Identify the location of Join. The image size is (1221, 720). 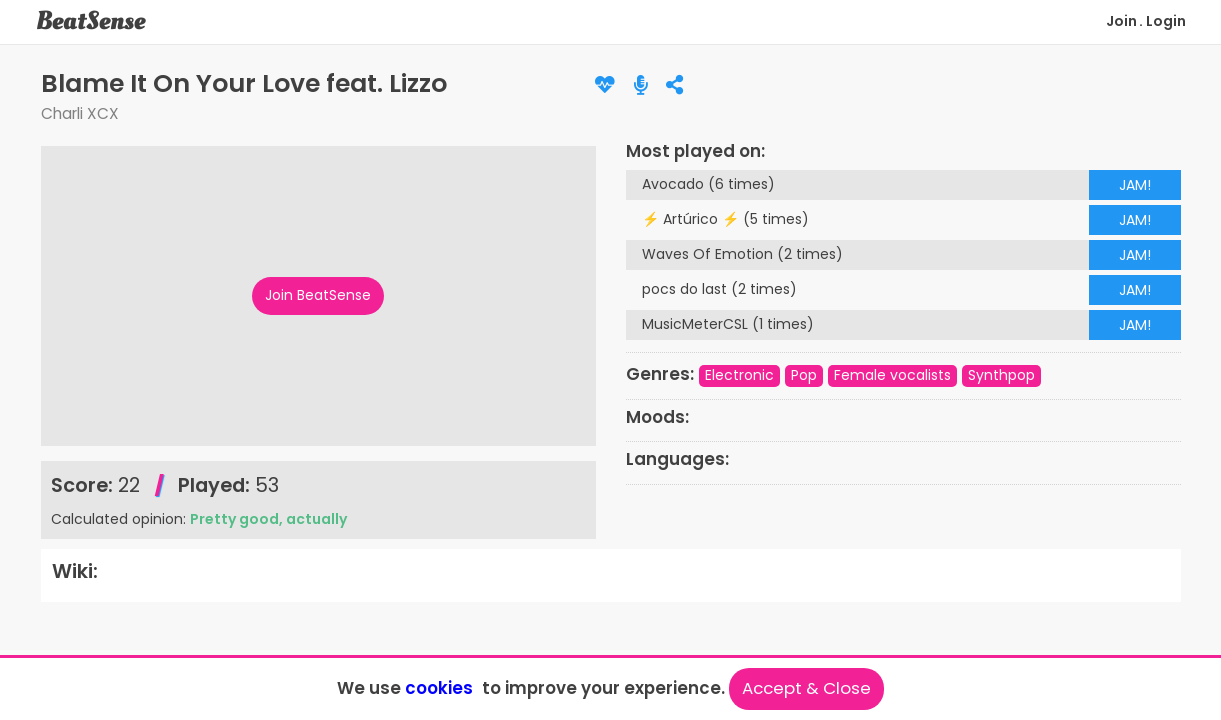
(1121, 21).